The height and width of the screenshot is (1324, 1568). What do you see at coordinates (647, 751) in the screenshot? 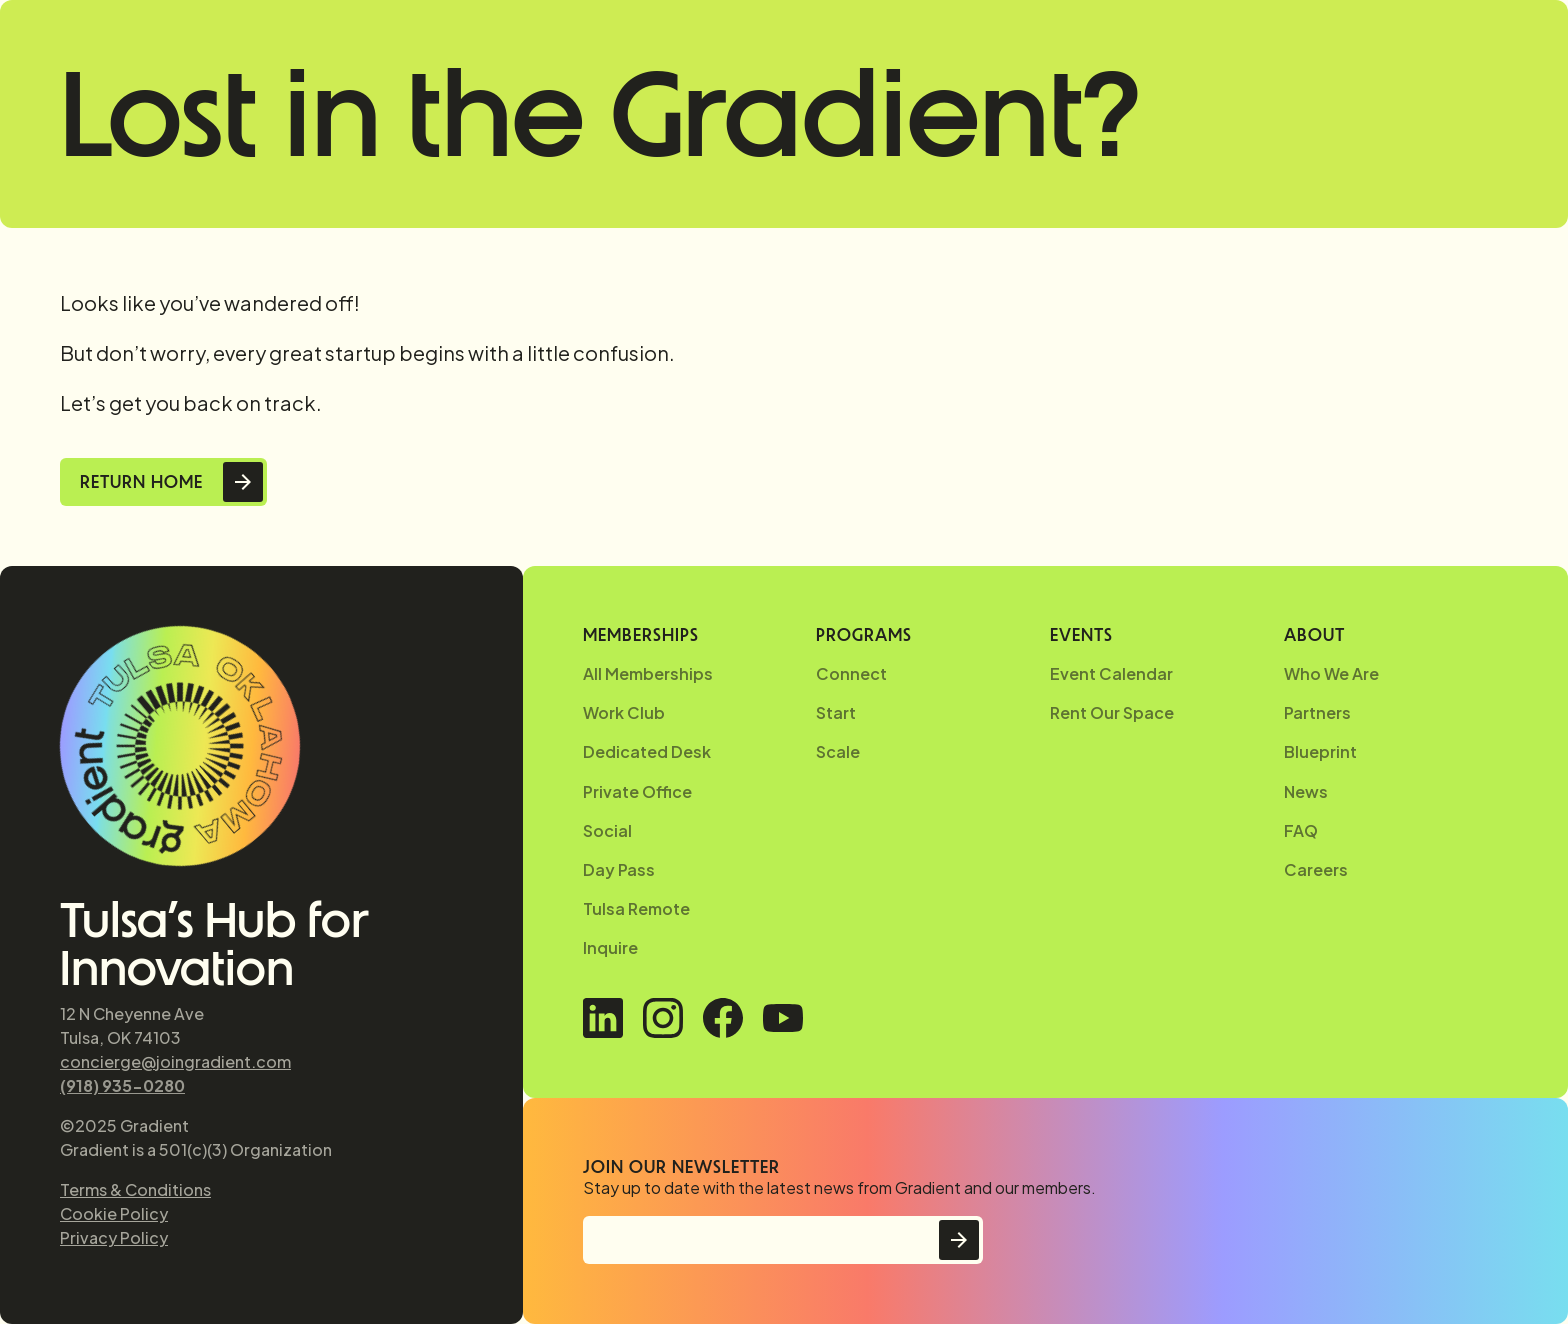
I see `Dedicated Desk` at bounding box center [647, 751].